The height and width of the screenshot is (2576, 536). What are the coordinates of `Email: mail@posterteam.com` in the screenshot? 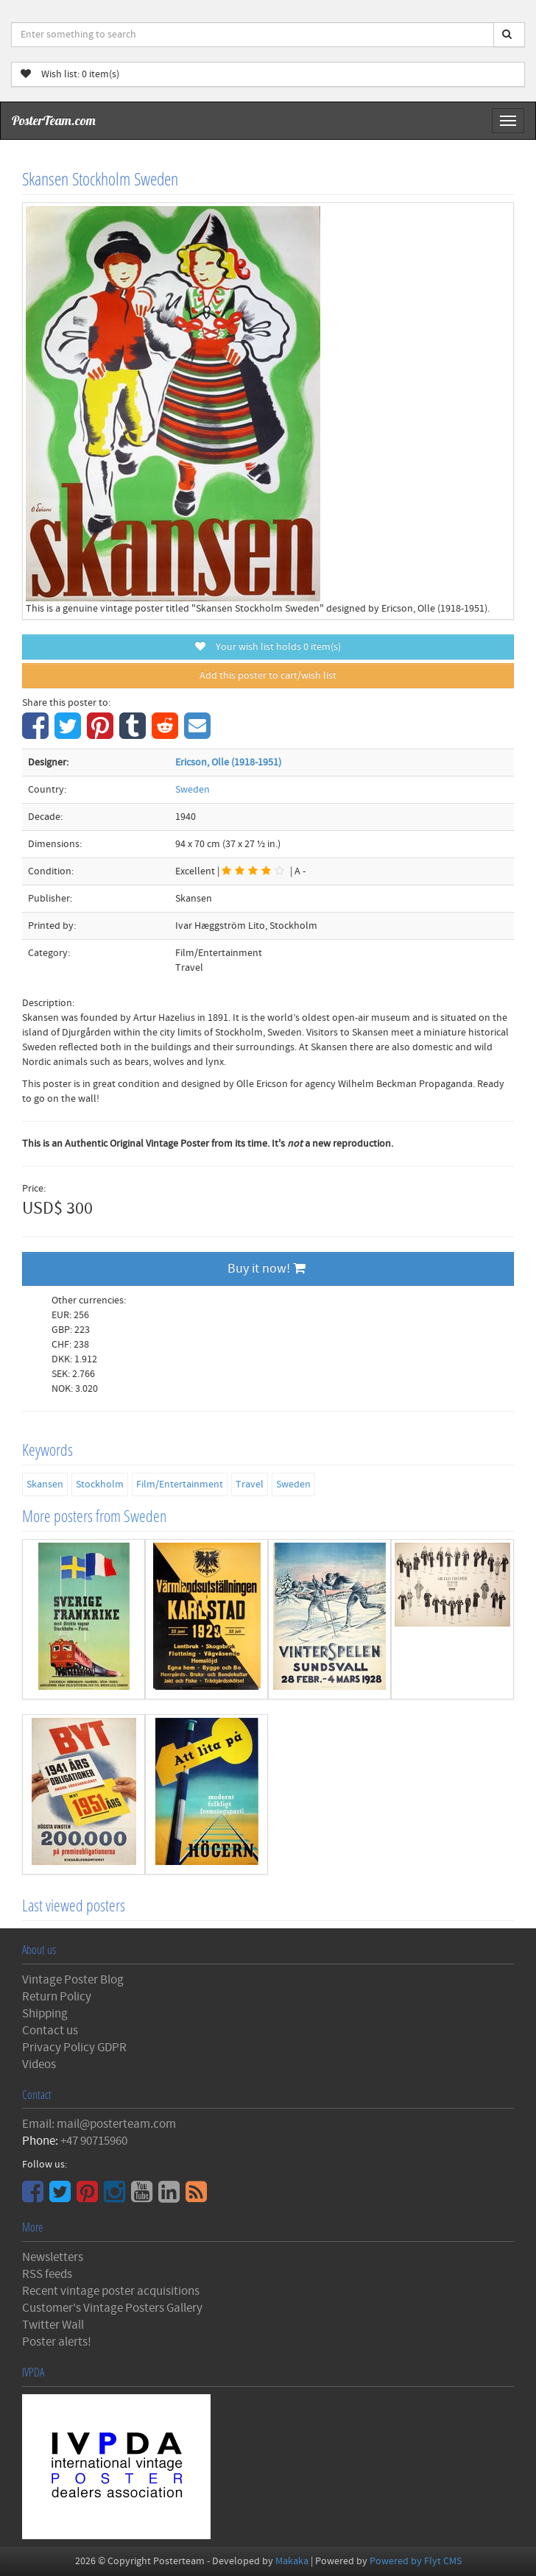 It's located at (99, 2124).